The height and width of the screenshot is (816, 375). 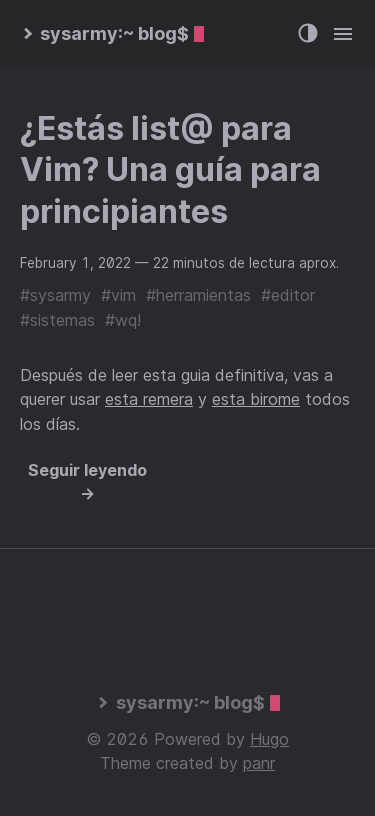 What do you see at coordinates (55, 295) in the screenshot?
I see `#sysarmy` at bounding box center [55, 295].